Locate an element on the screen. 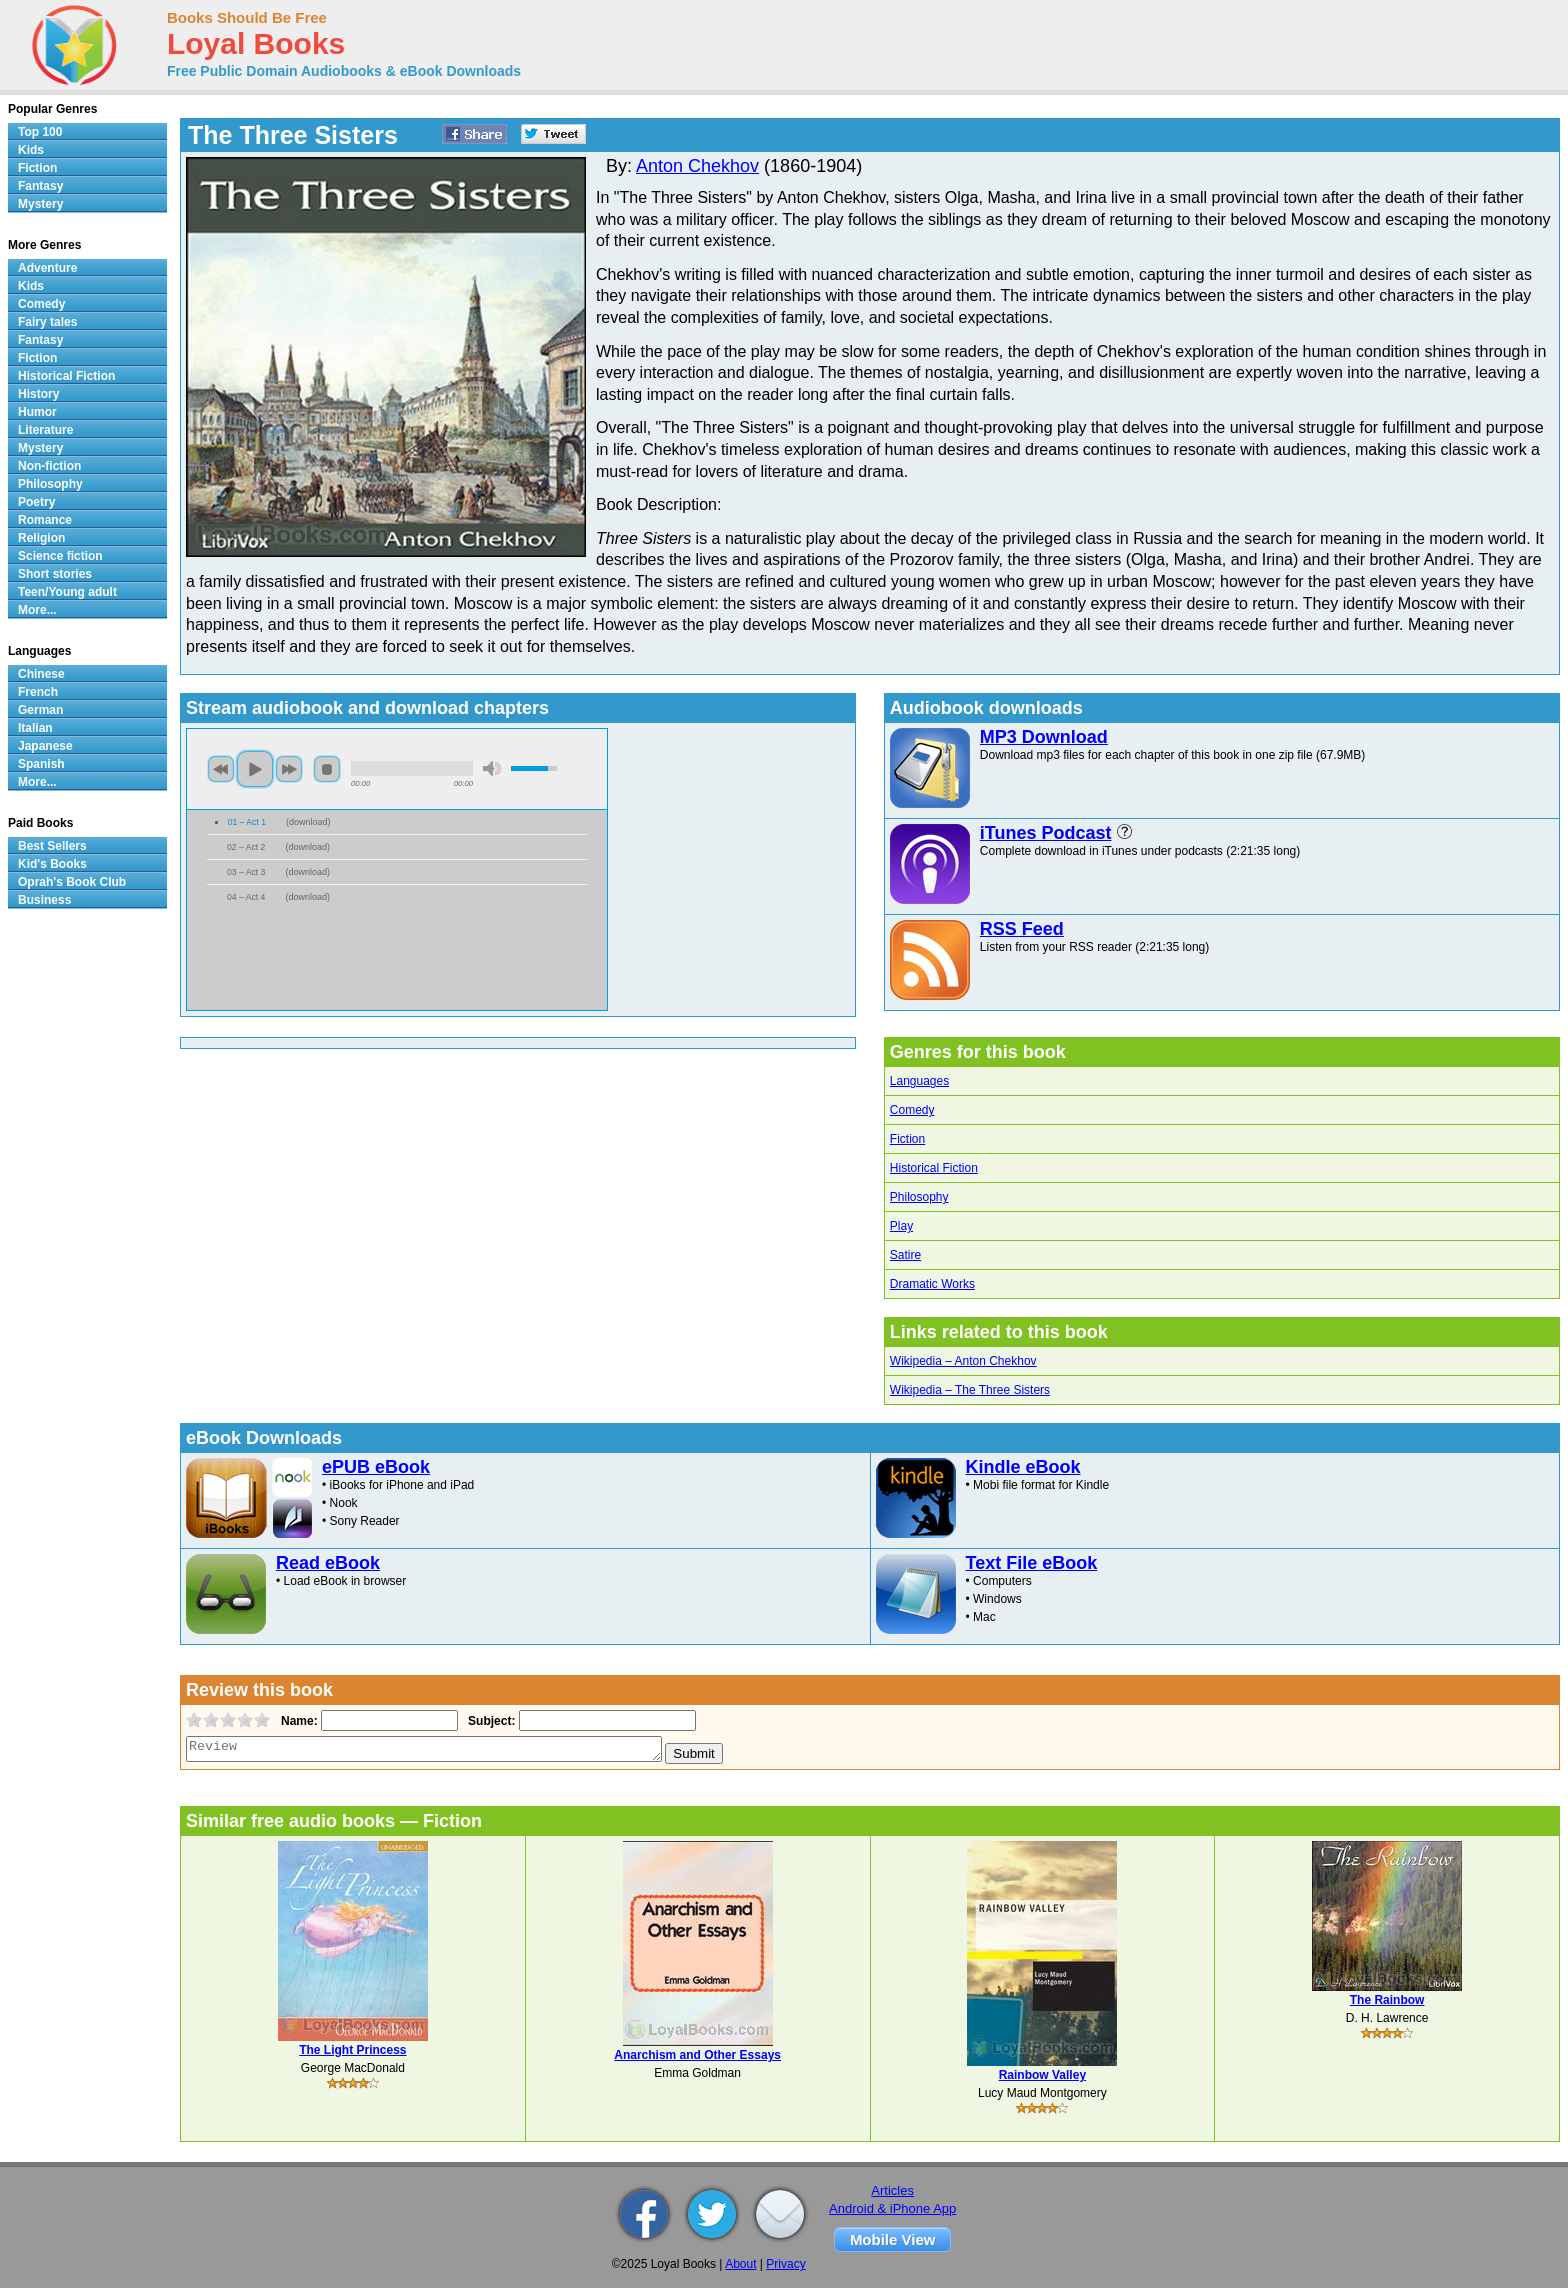 This screenshot has height=2288, width=1568. previous is located at coordinates (221, 769).